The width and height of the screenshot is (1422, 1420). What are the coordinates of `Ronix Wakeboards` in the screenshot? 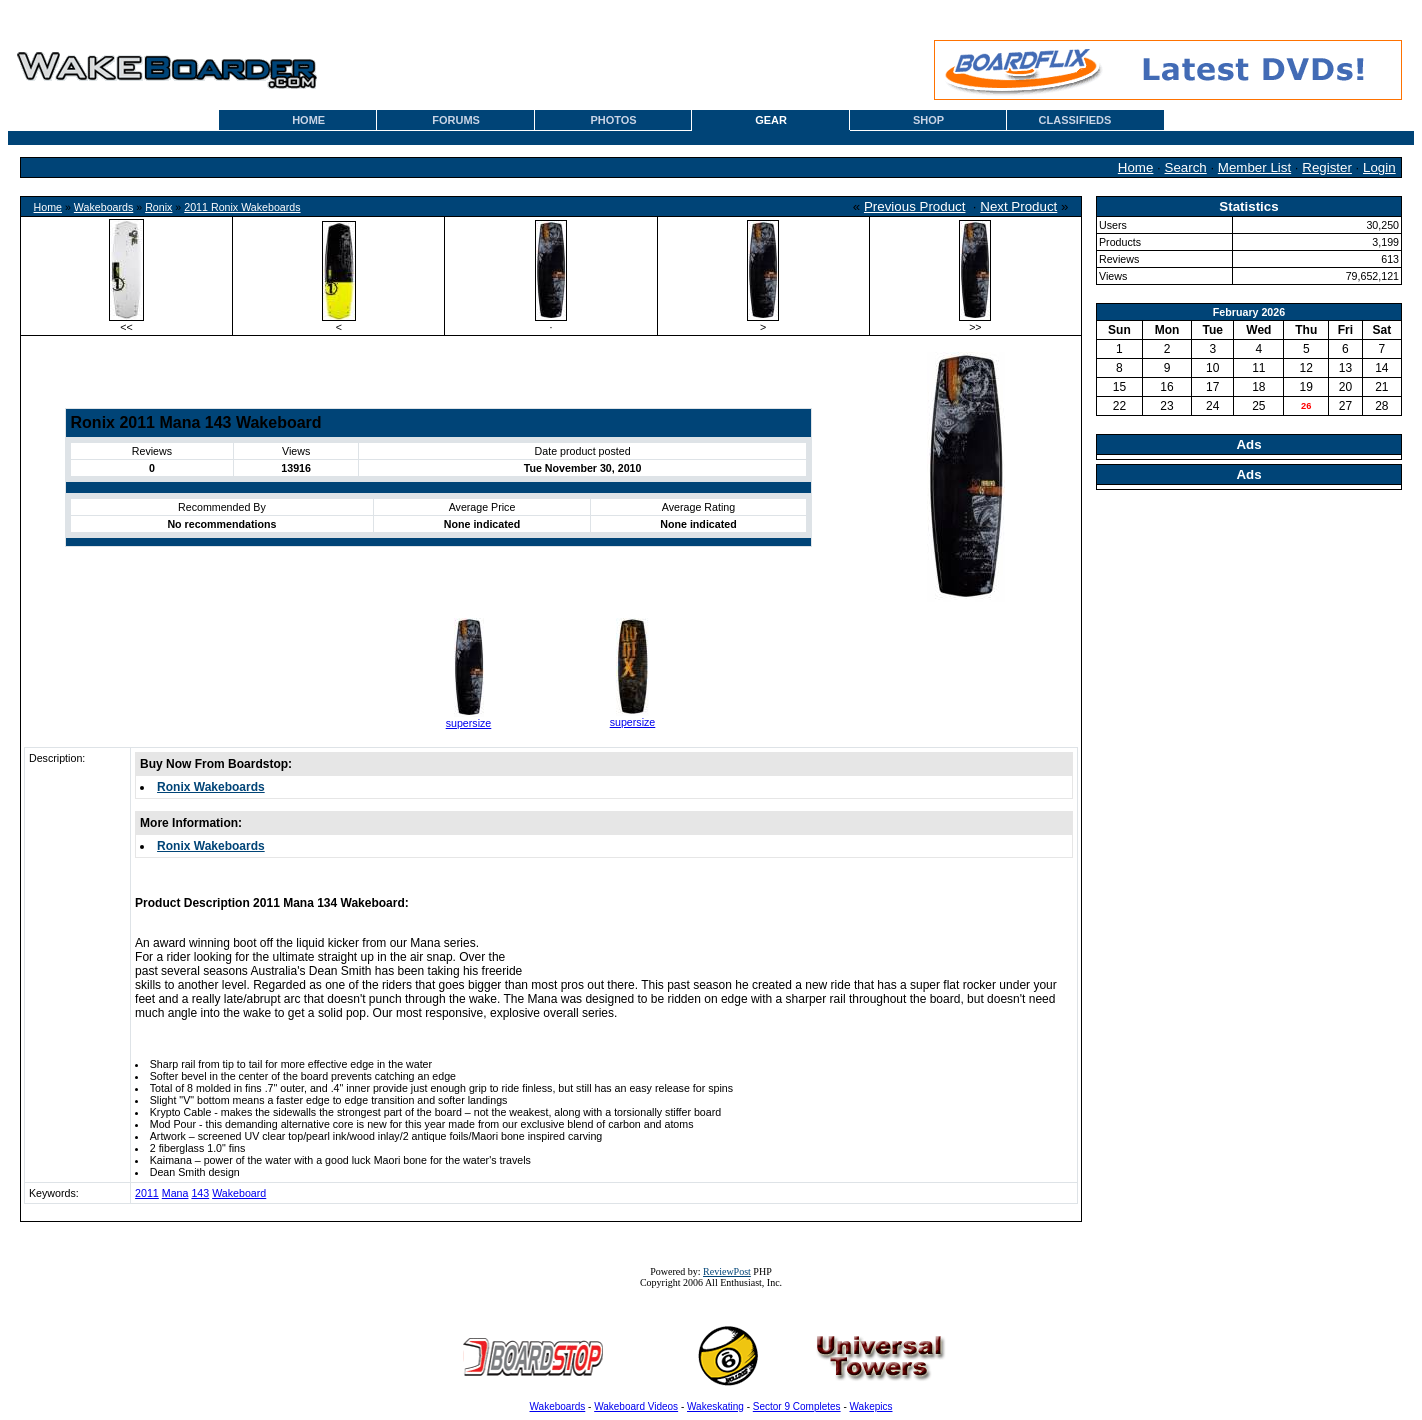 It's located at (211, 787).